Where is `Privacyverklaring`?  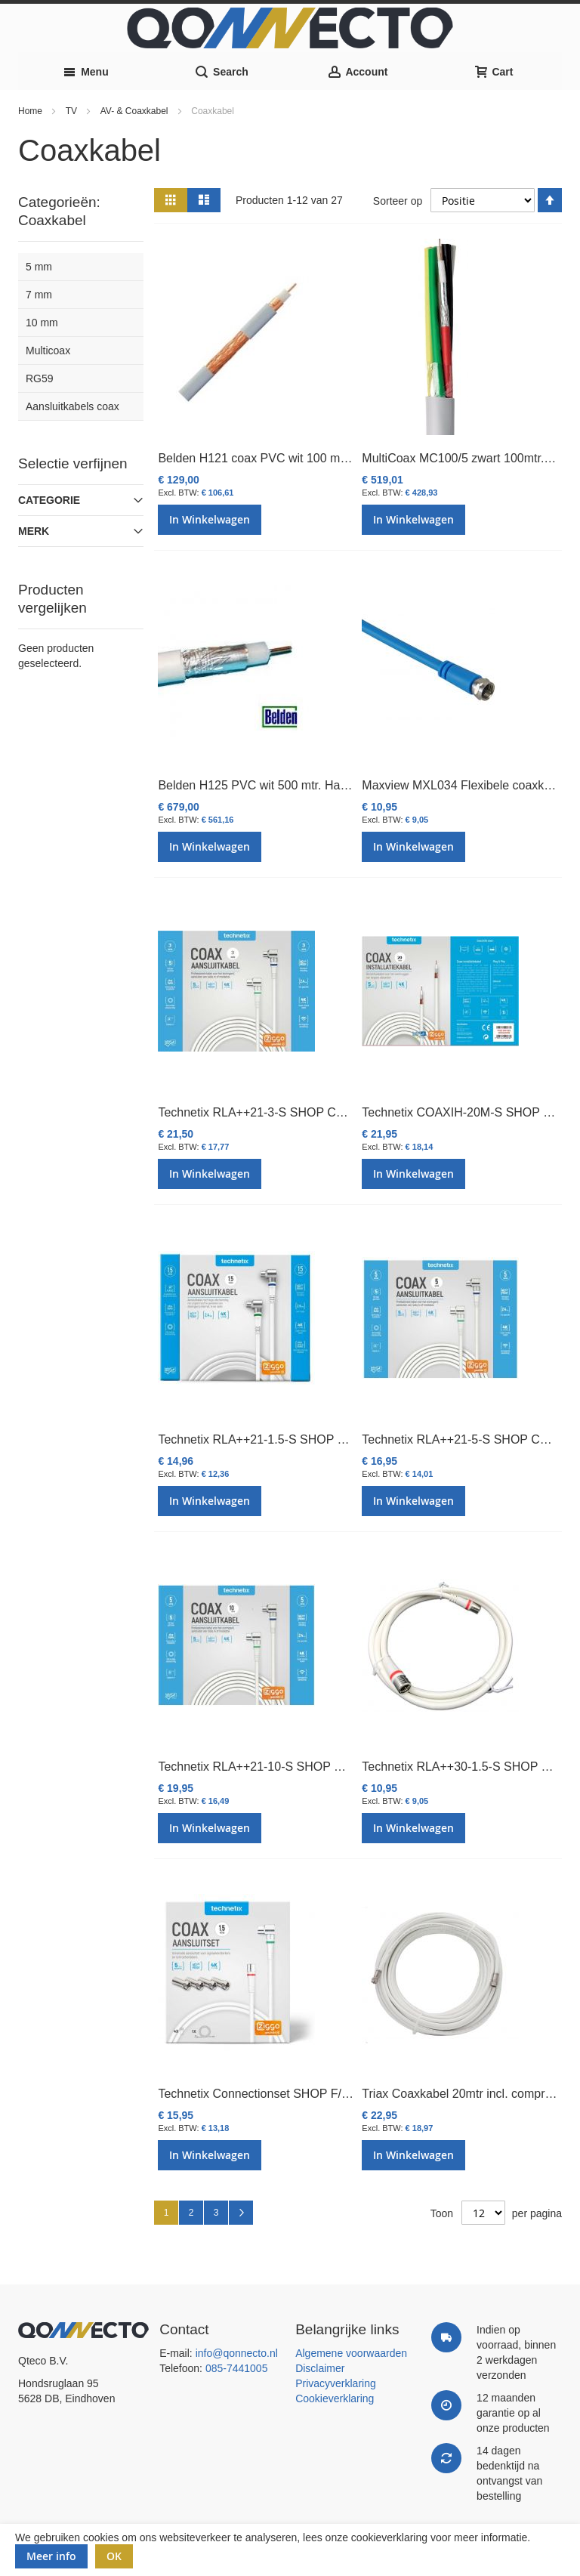
Privacyverklaring is located at coordinates (335, 2383).